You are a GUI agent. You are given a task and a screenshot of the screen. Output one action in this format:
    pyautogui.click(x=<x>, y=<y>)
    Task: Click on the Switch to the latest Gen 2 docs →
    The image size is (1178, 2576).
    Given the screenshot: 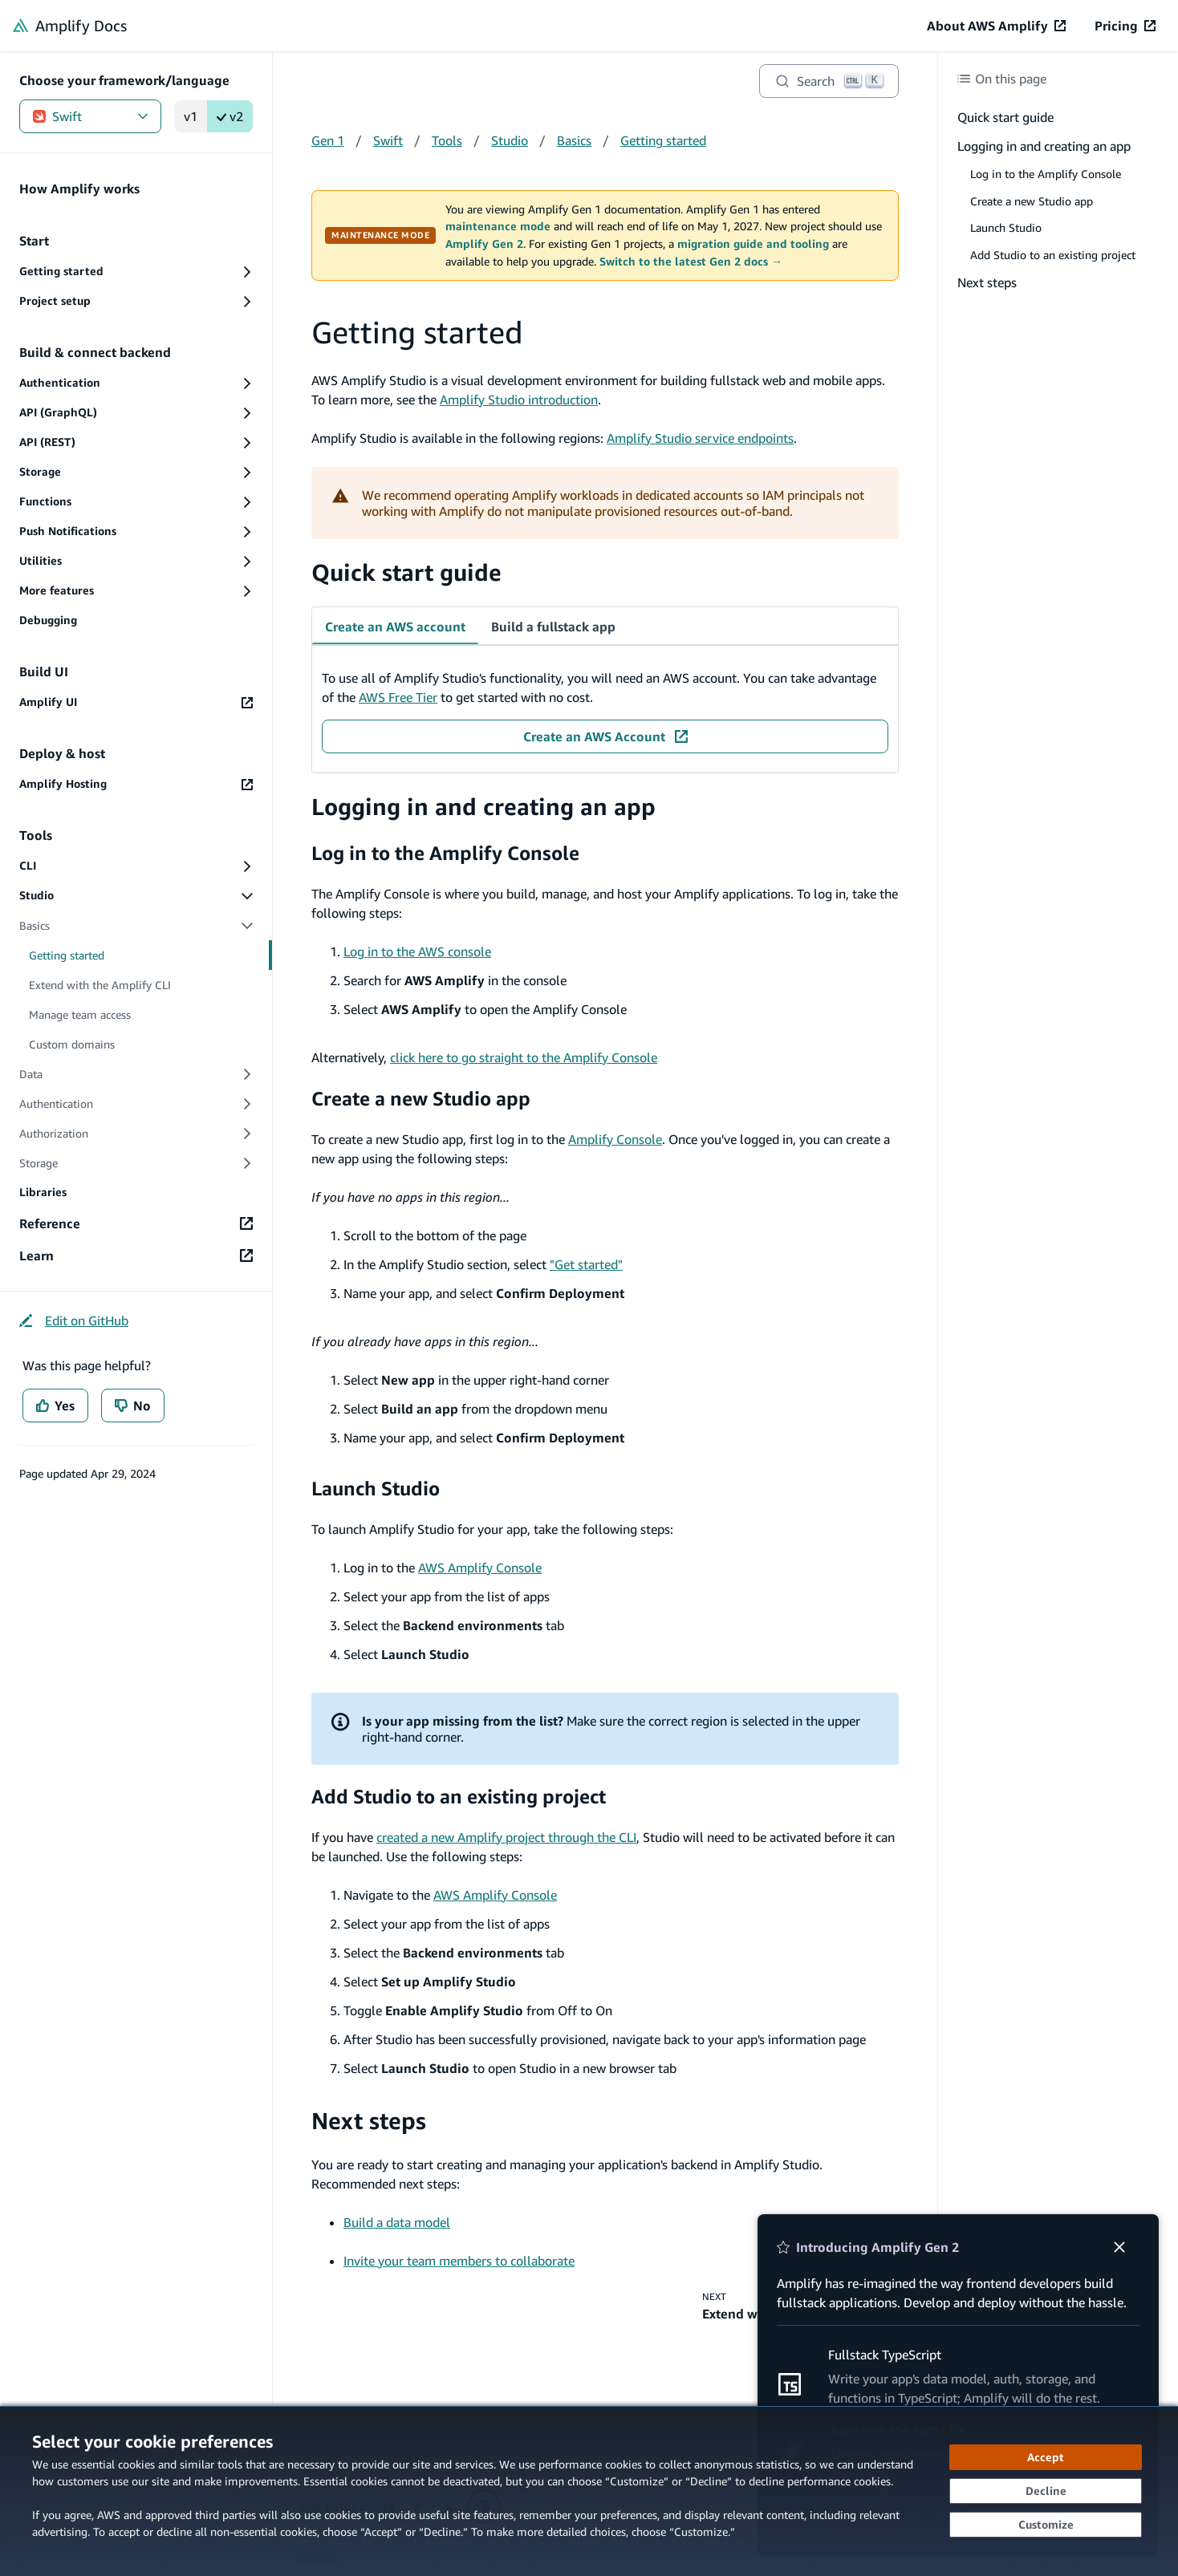 What is the action you would take?
    pyautogui.click(x=690, y=261)
    